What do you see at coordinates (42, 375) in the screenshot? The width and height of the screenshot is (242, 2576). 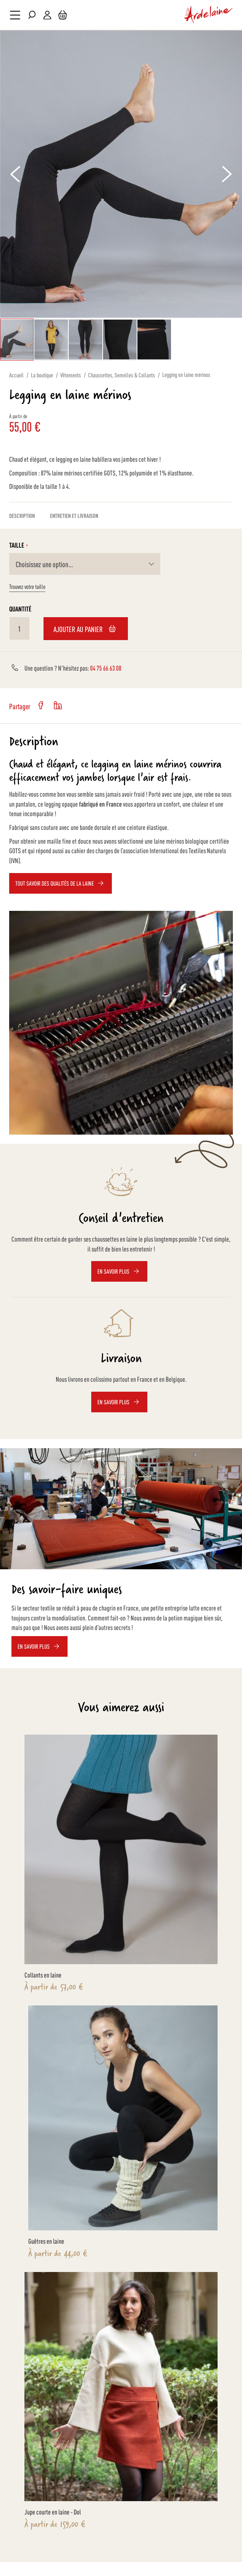 I see `La boutique` at bounding box center [42, 375].